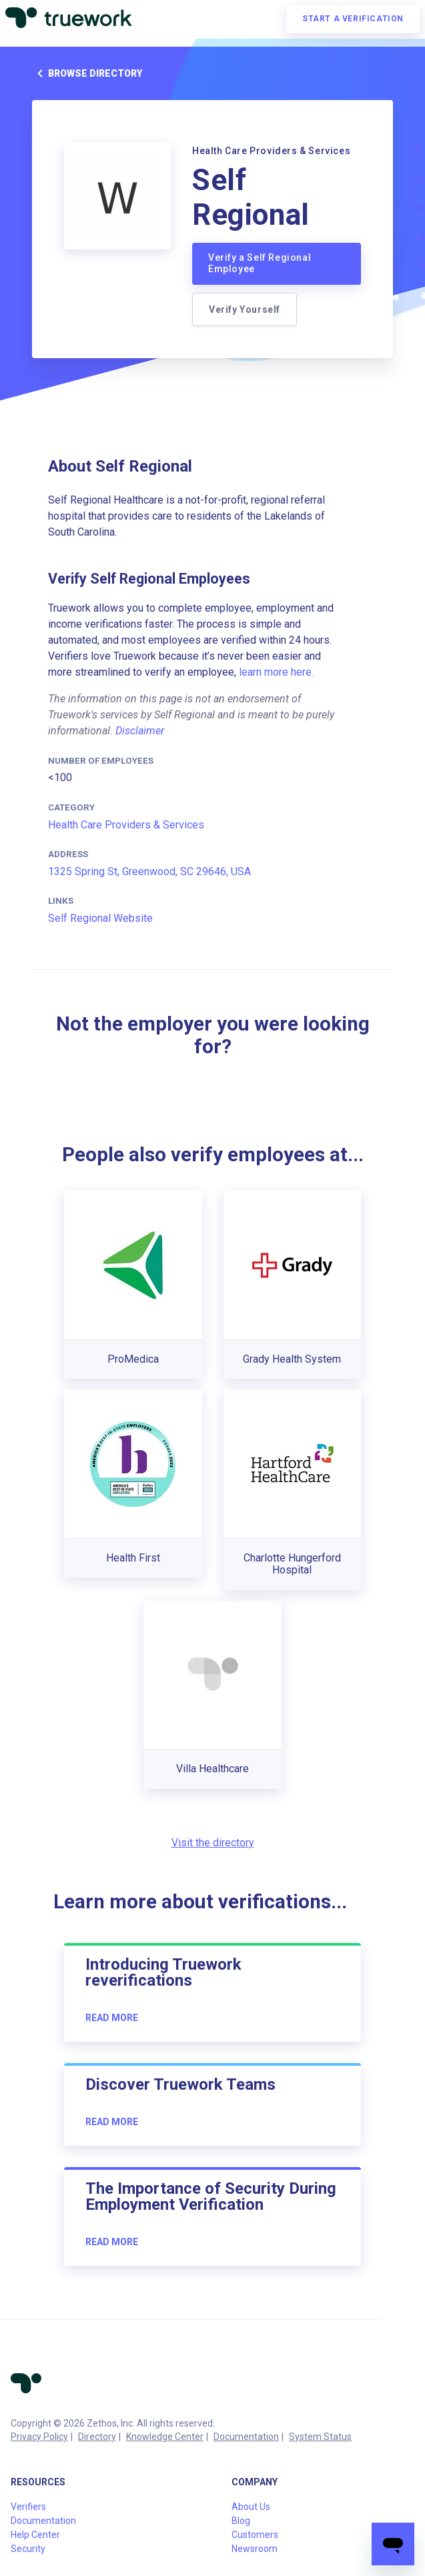 The width and height of the screenshot is (425, 2576). What do you see at coordinates (276, 672) in the screenshot?
I see `learn more here.` at bounding box center [276, 672].